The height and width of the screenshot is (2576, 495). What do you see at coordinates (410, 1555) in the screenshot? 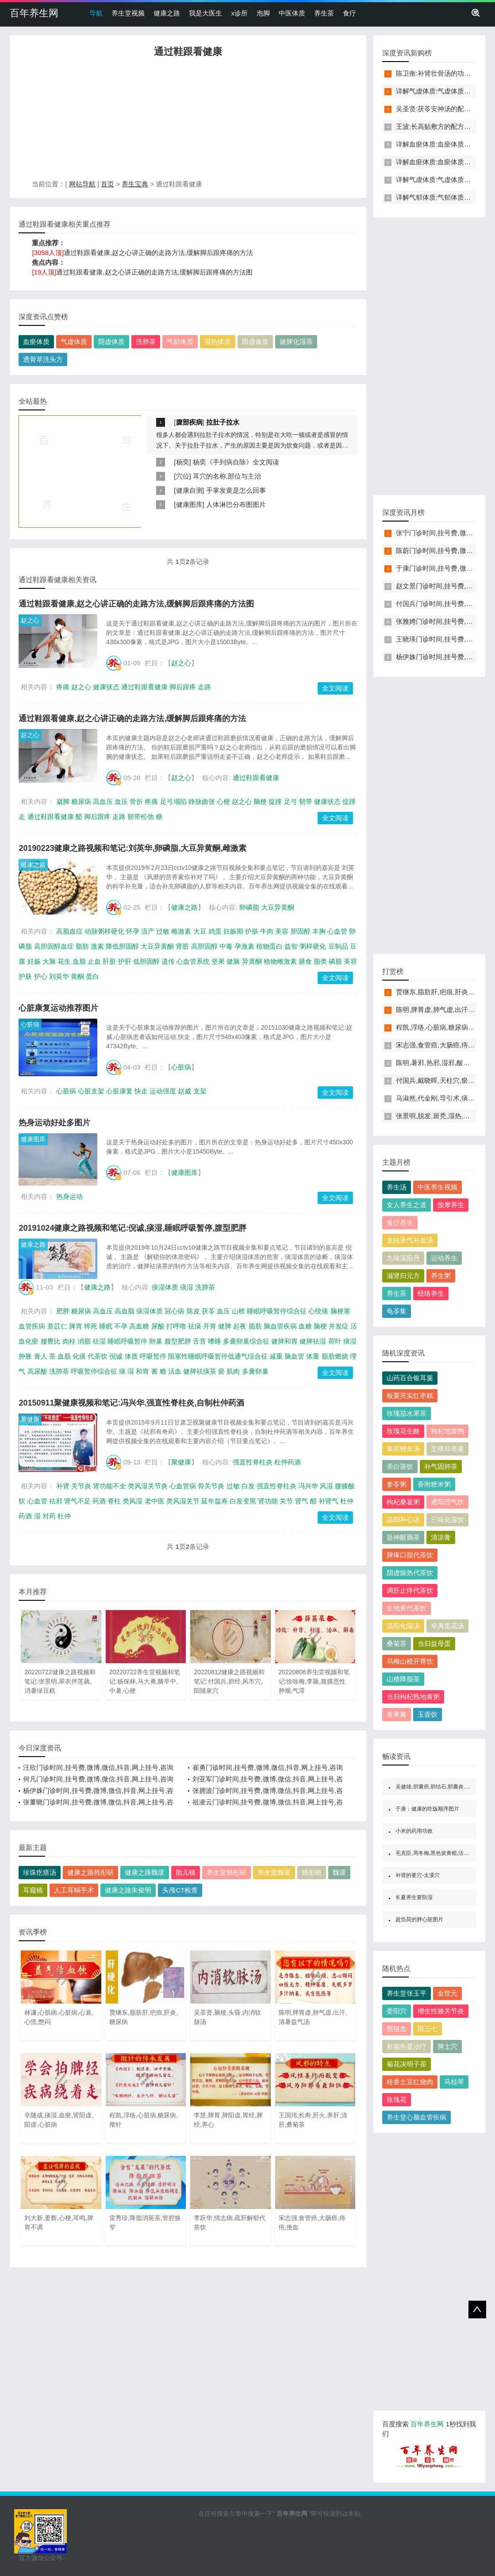
I see `脾瘅口甜代茶饮` at bounding box center [410, 1555].